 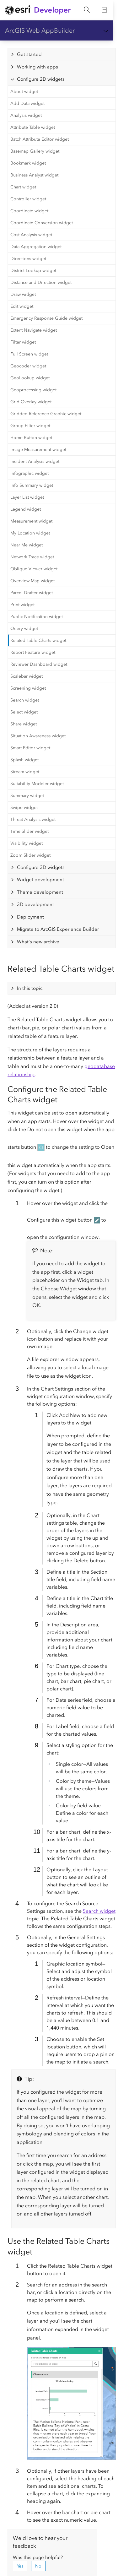 I want to click on [Go to the Documentation page], so click(x=104, y=10).